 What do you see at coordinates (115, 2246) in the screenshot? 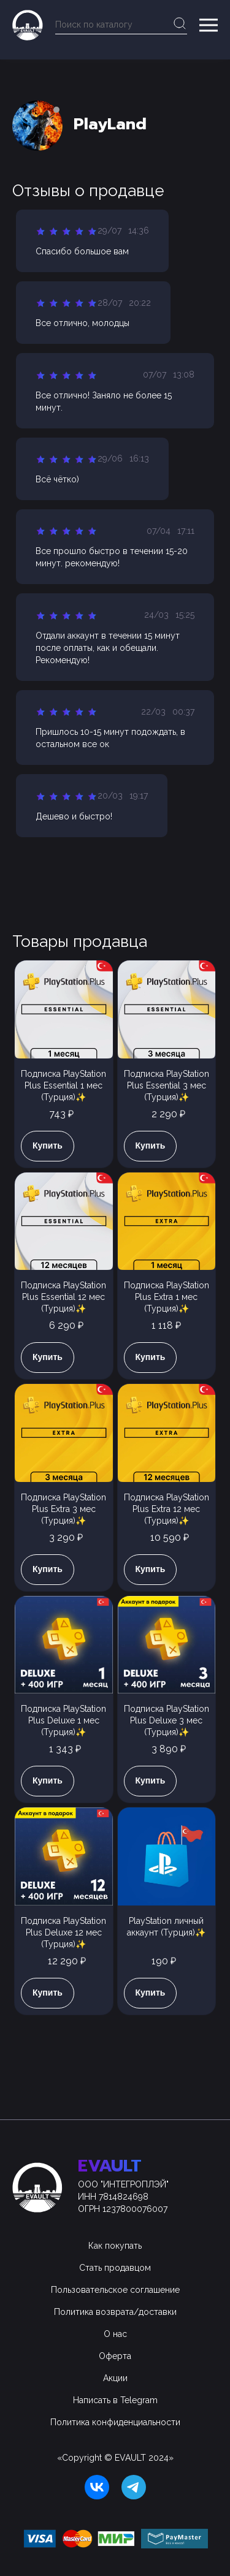
I see `Как покупать` at bounding box center [115, 2246].